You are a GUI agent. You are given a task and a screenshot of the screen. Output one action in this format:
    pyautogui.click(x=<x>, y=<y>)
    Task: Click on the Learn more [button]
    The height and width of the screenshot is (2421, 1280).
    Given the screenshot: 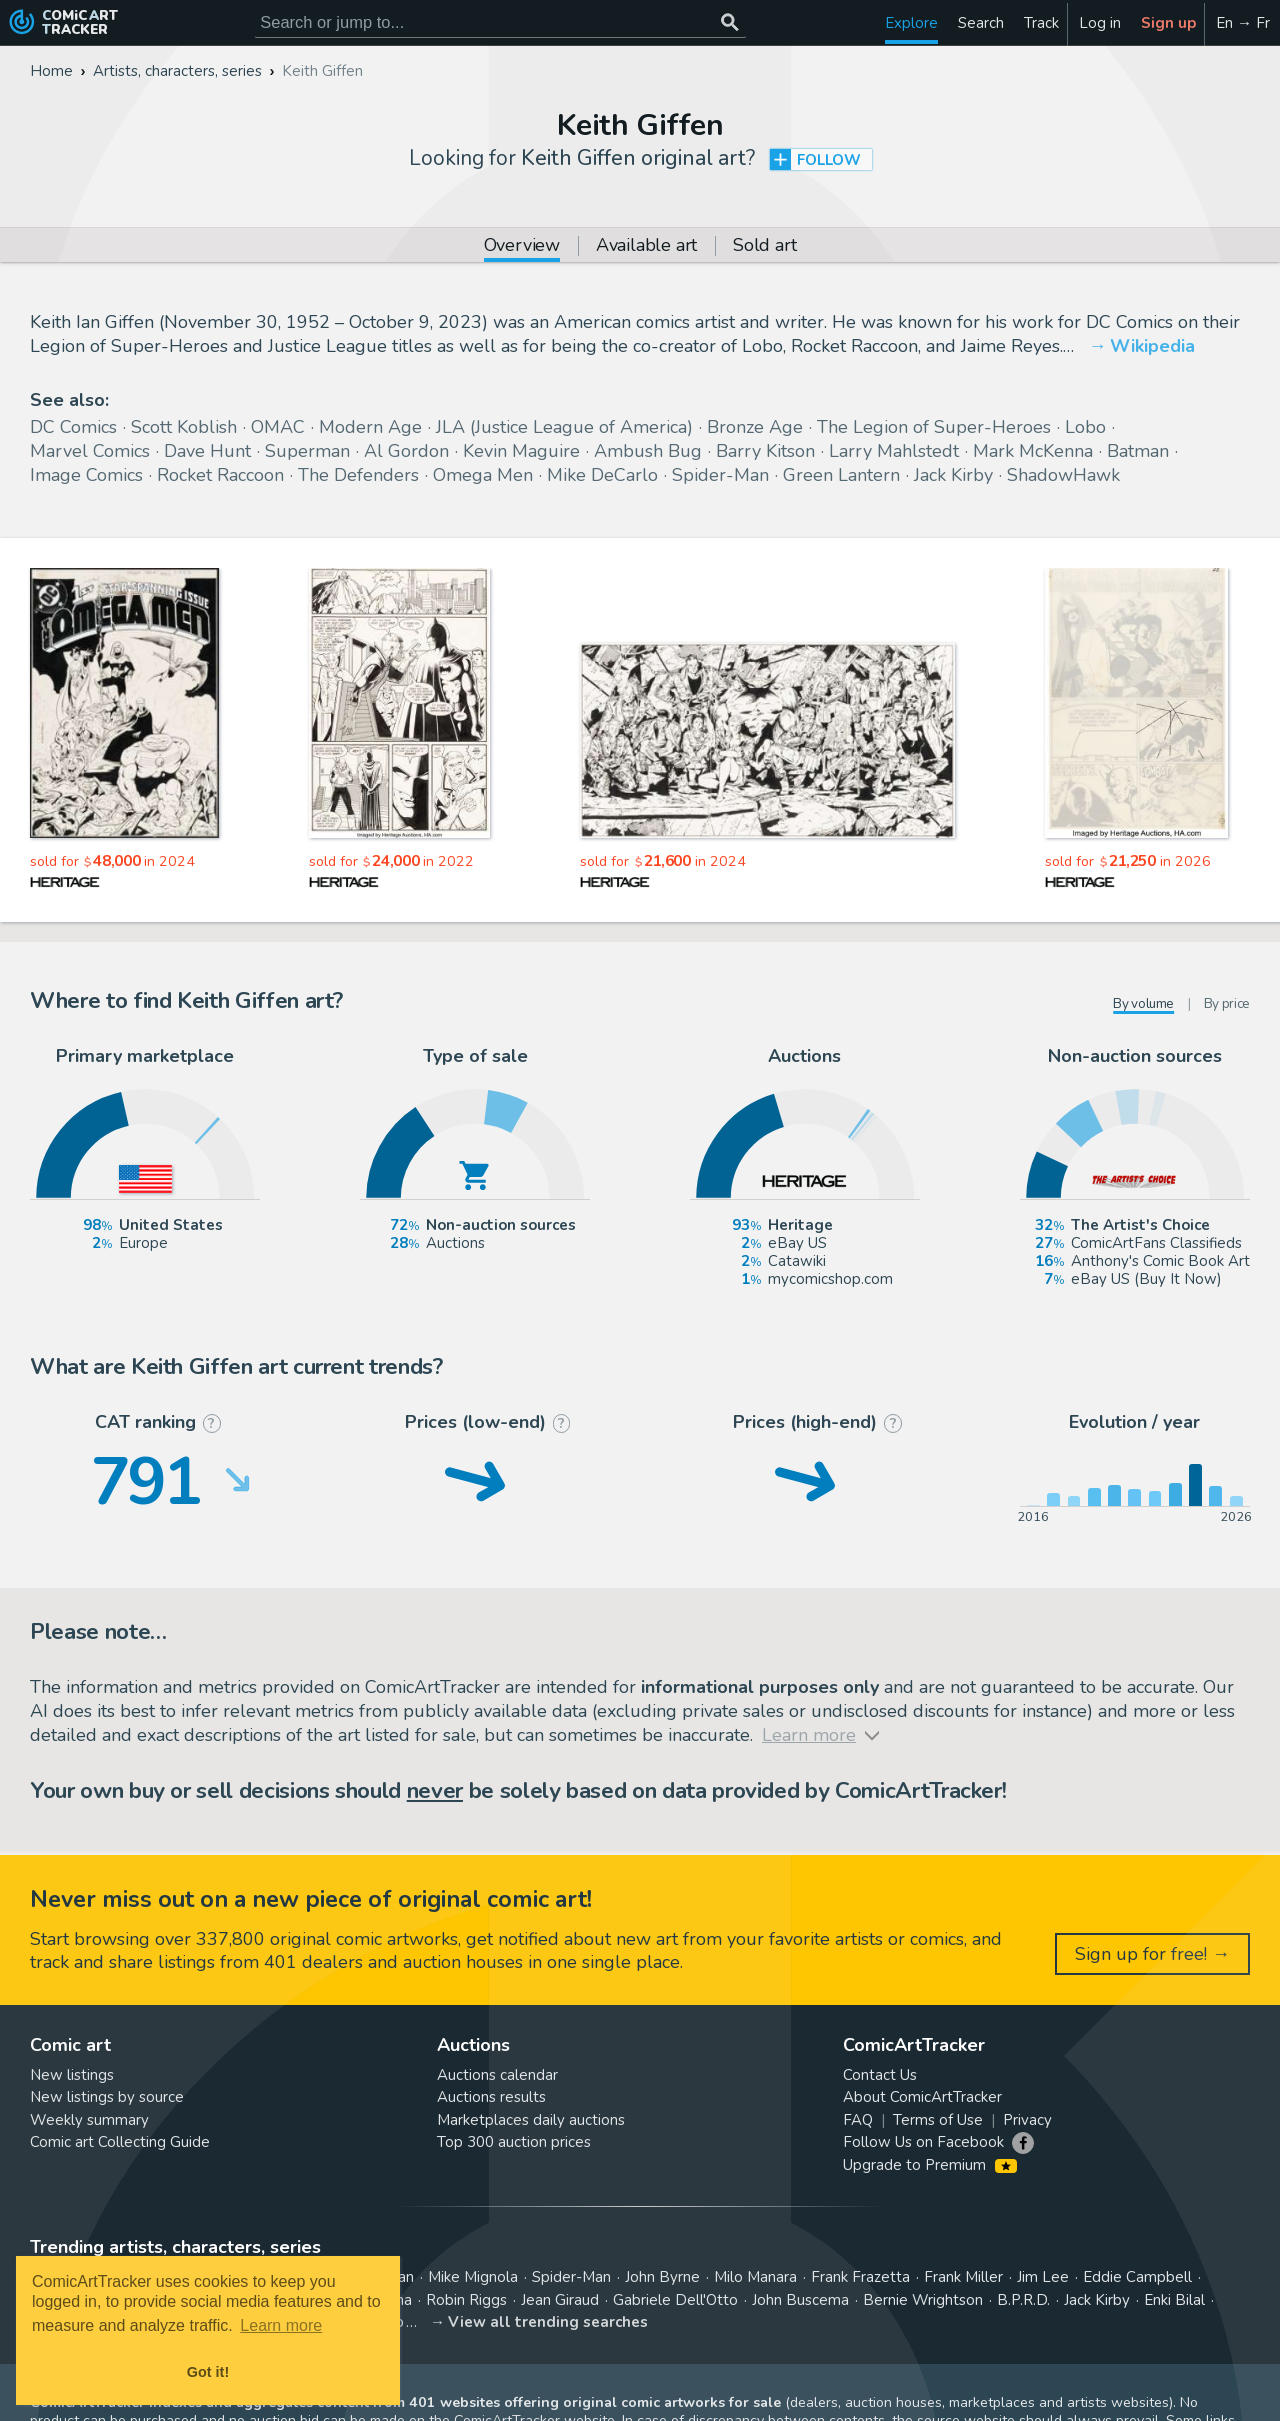 What is the action you would take?
    pyautogui.click(x=281, y=2325)
    